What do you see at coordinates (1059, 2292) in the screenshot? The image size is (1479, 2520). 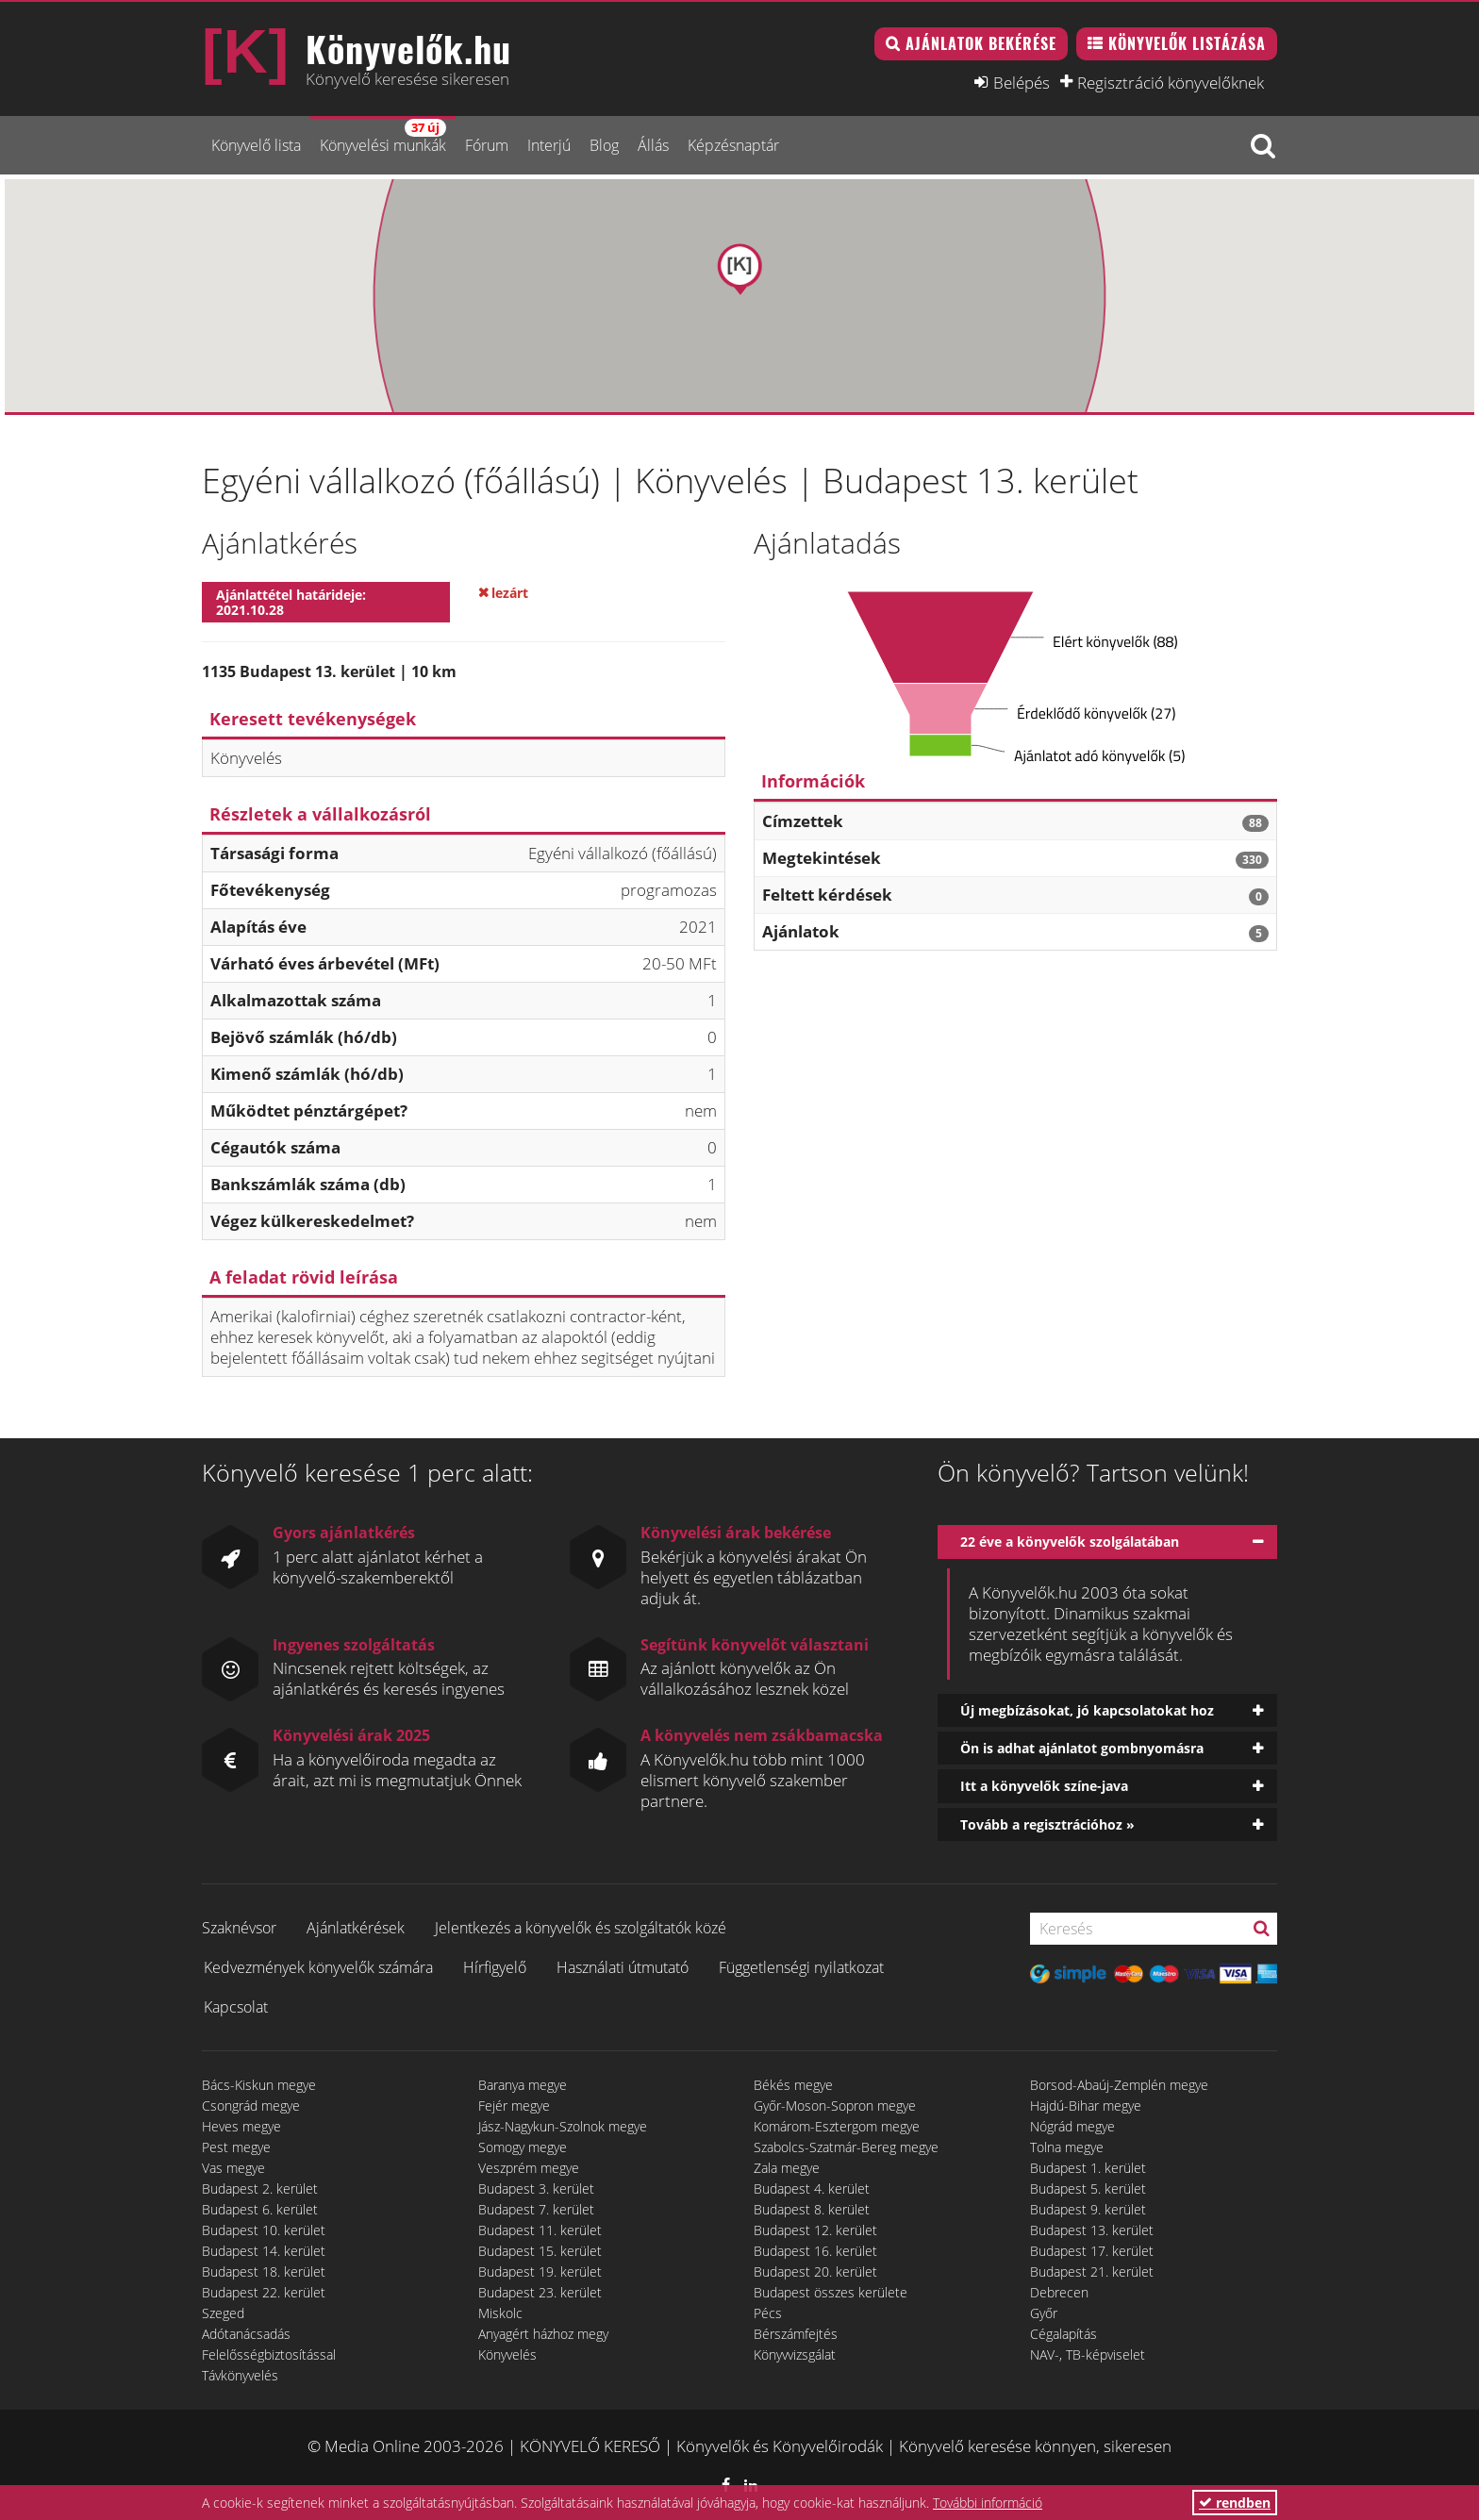 I see `Debrecen` at bounding box center [1059, 2292].